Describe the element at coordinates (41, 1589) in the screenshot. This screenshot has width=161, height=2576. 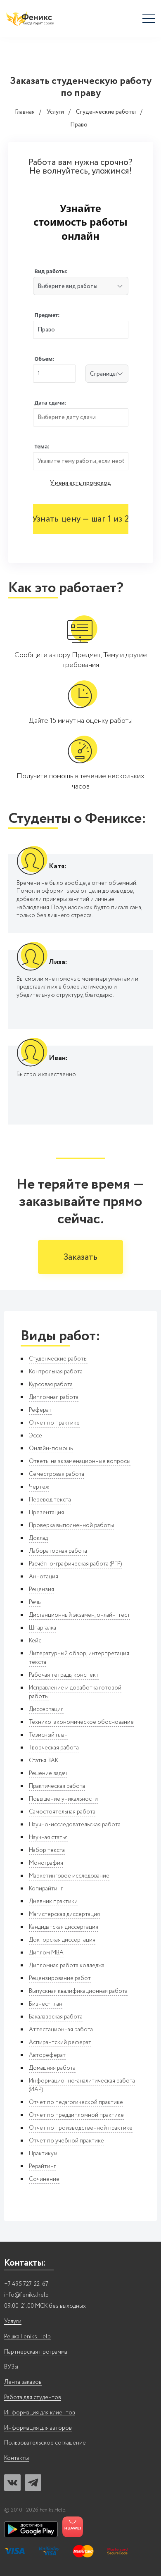
I see `Рецензия` at that location.